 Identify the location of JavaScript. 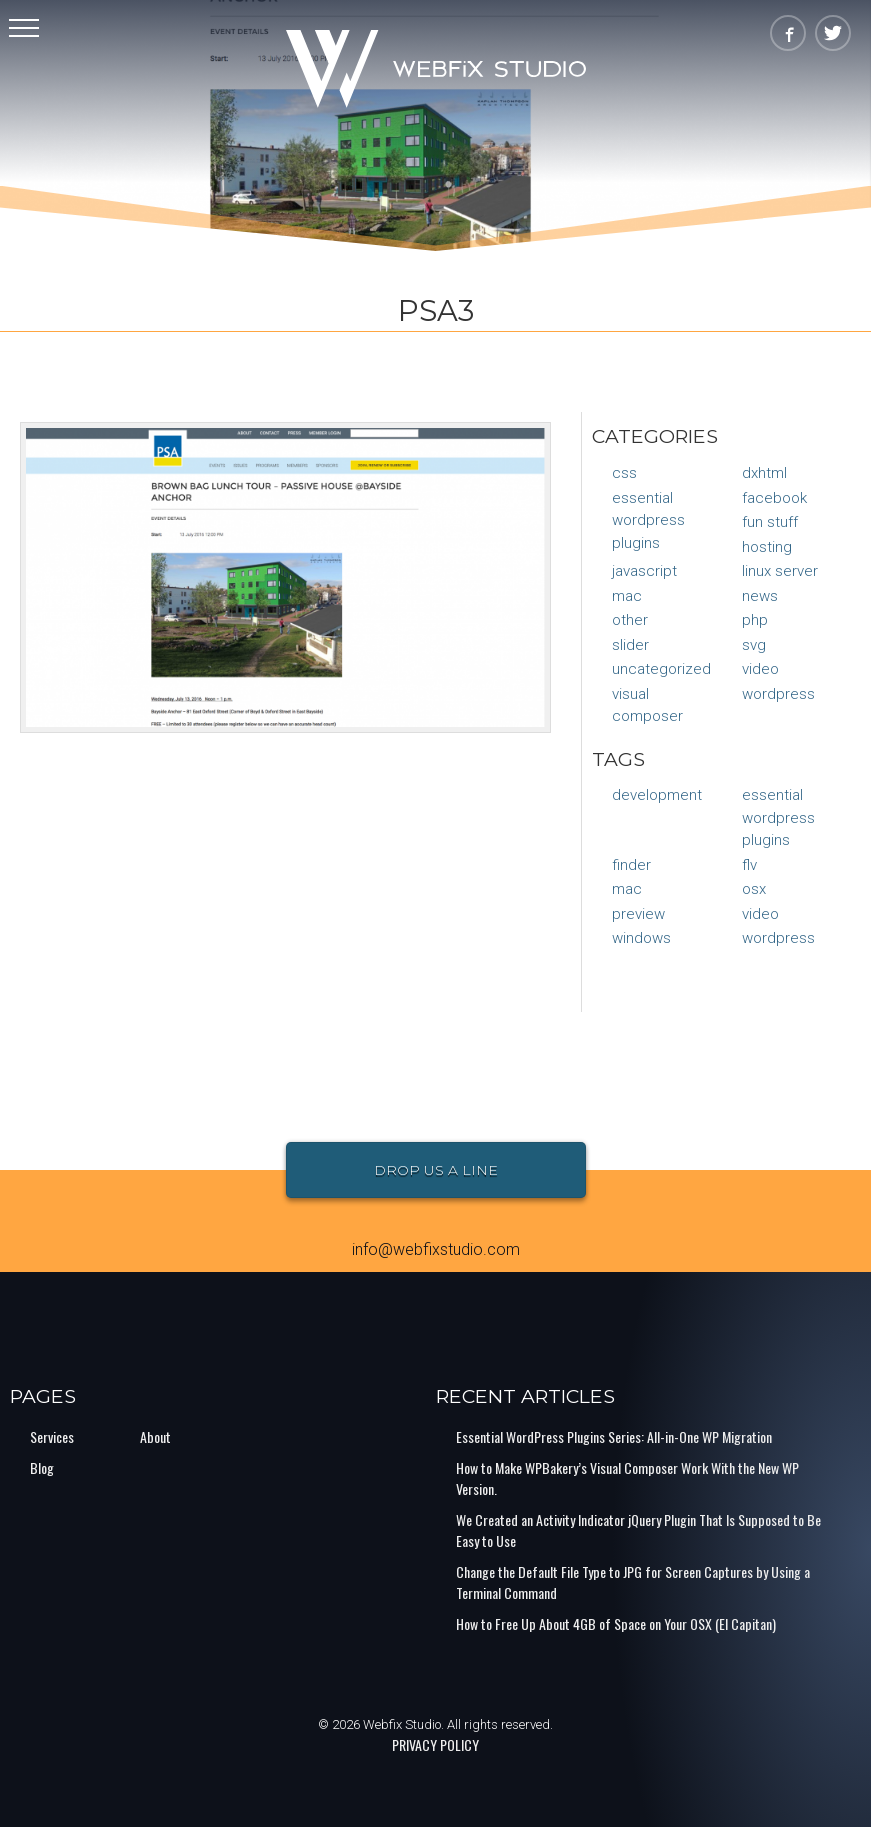
(644, 571).